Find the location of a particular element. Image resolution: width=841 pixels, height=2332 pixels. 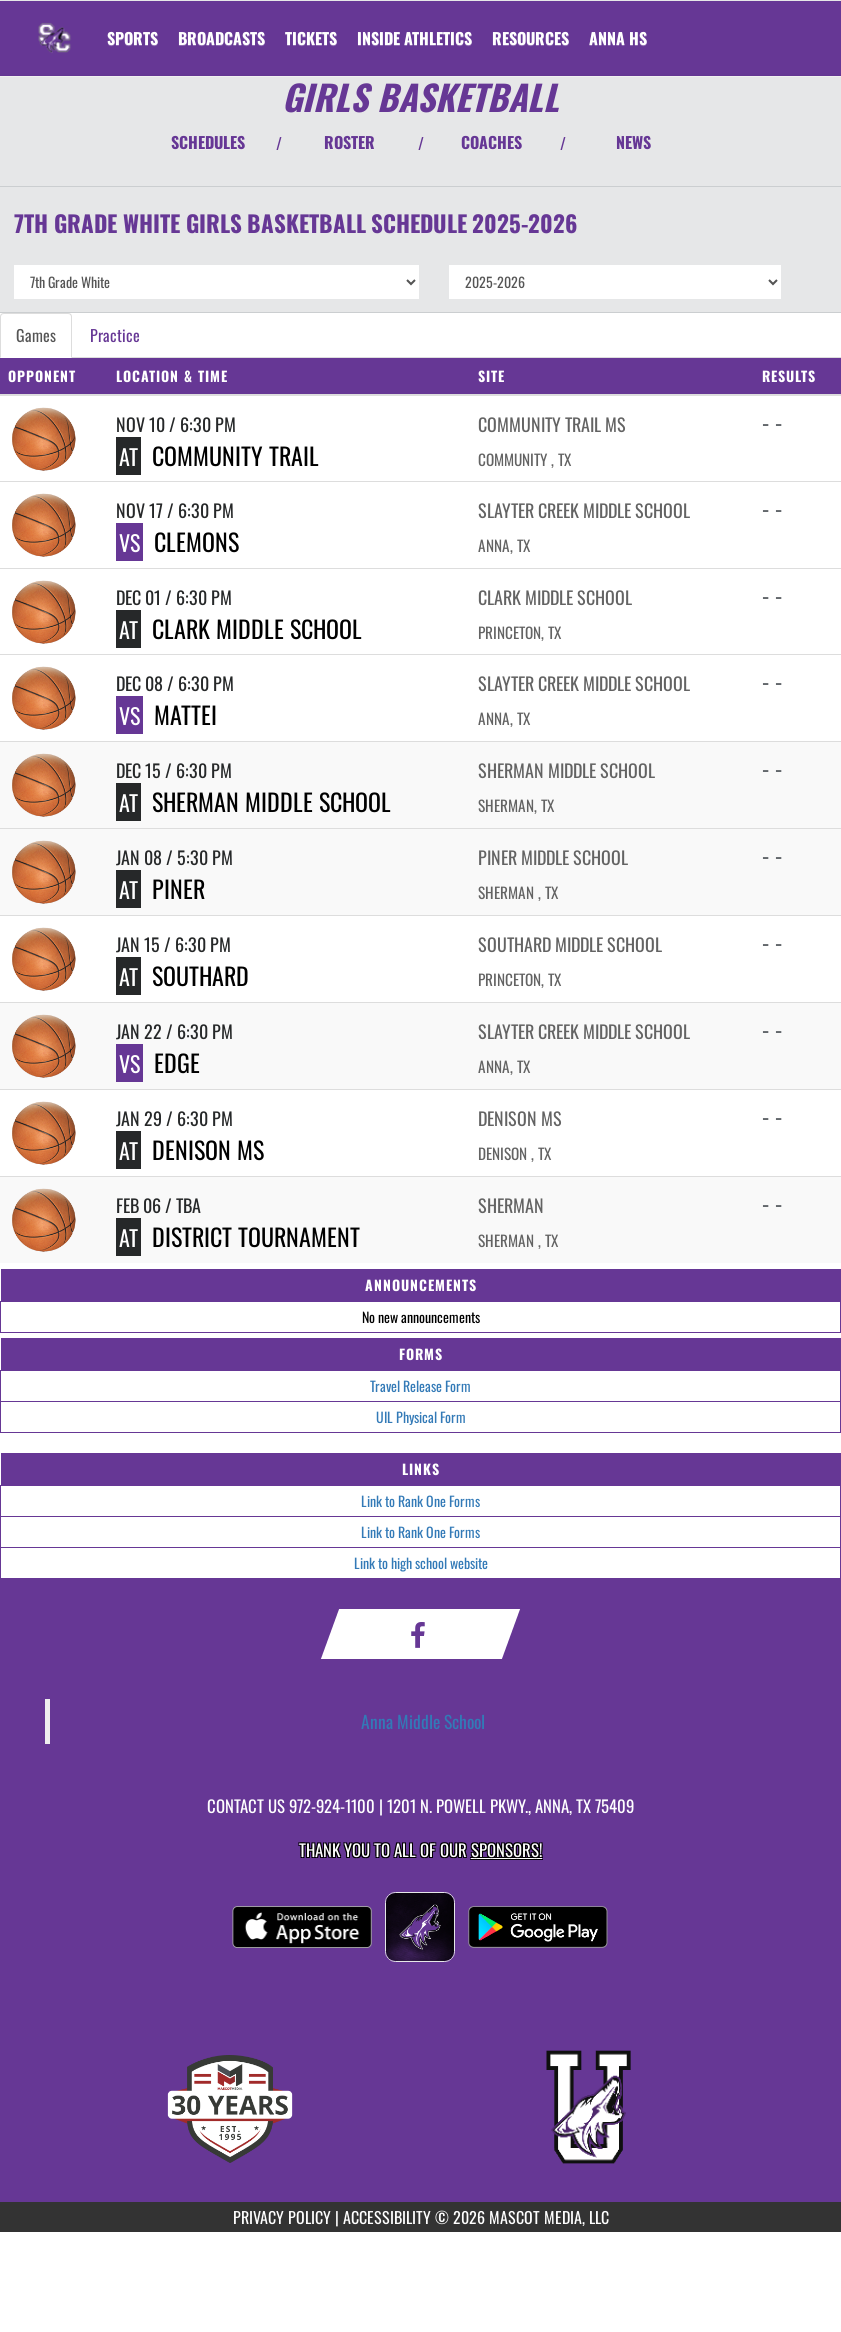

ACCESSIBILITY [Go to Mascot Media Accessibility Statement] is located at coordinates (387, 2217).